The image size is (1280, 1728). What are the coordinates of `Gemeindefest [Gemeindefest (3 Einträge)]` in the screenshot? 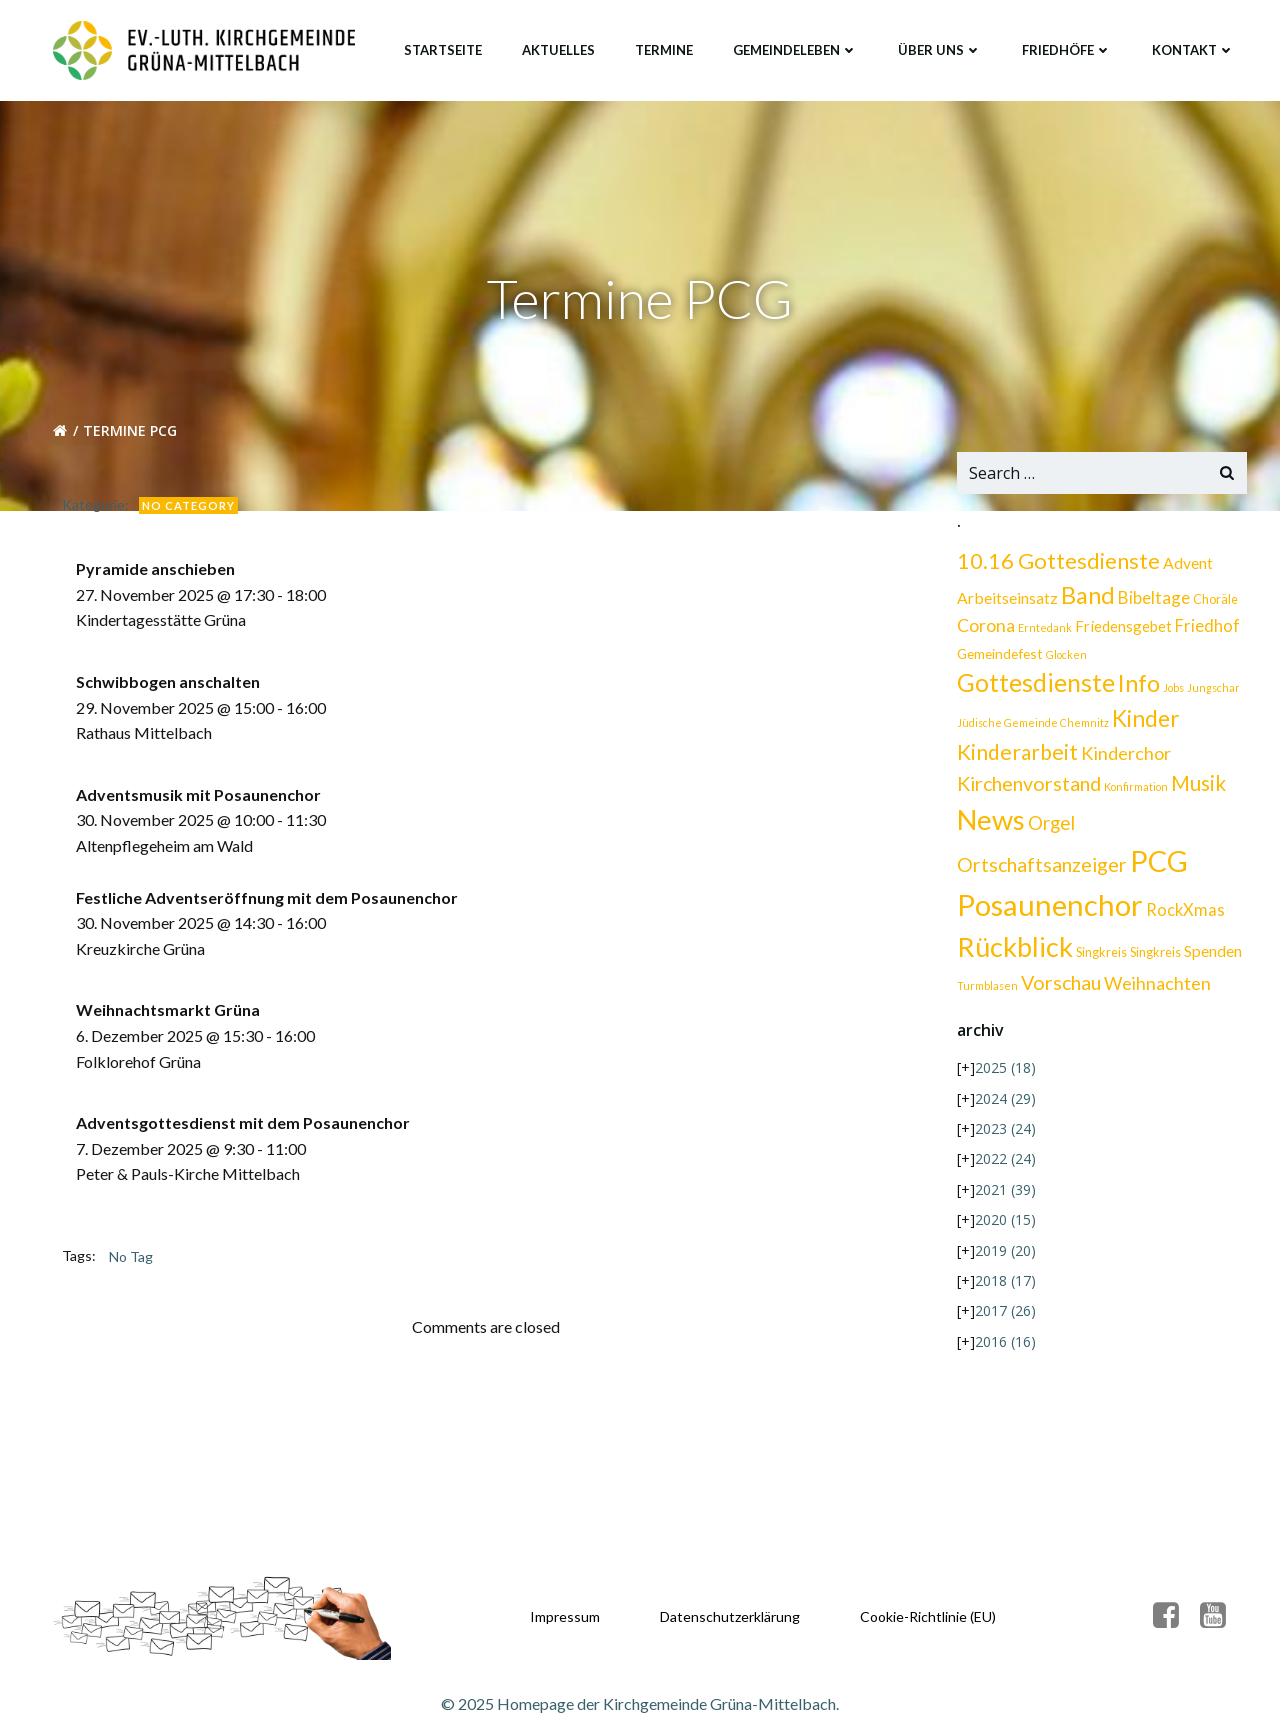 It's located at (999, 664).